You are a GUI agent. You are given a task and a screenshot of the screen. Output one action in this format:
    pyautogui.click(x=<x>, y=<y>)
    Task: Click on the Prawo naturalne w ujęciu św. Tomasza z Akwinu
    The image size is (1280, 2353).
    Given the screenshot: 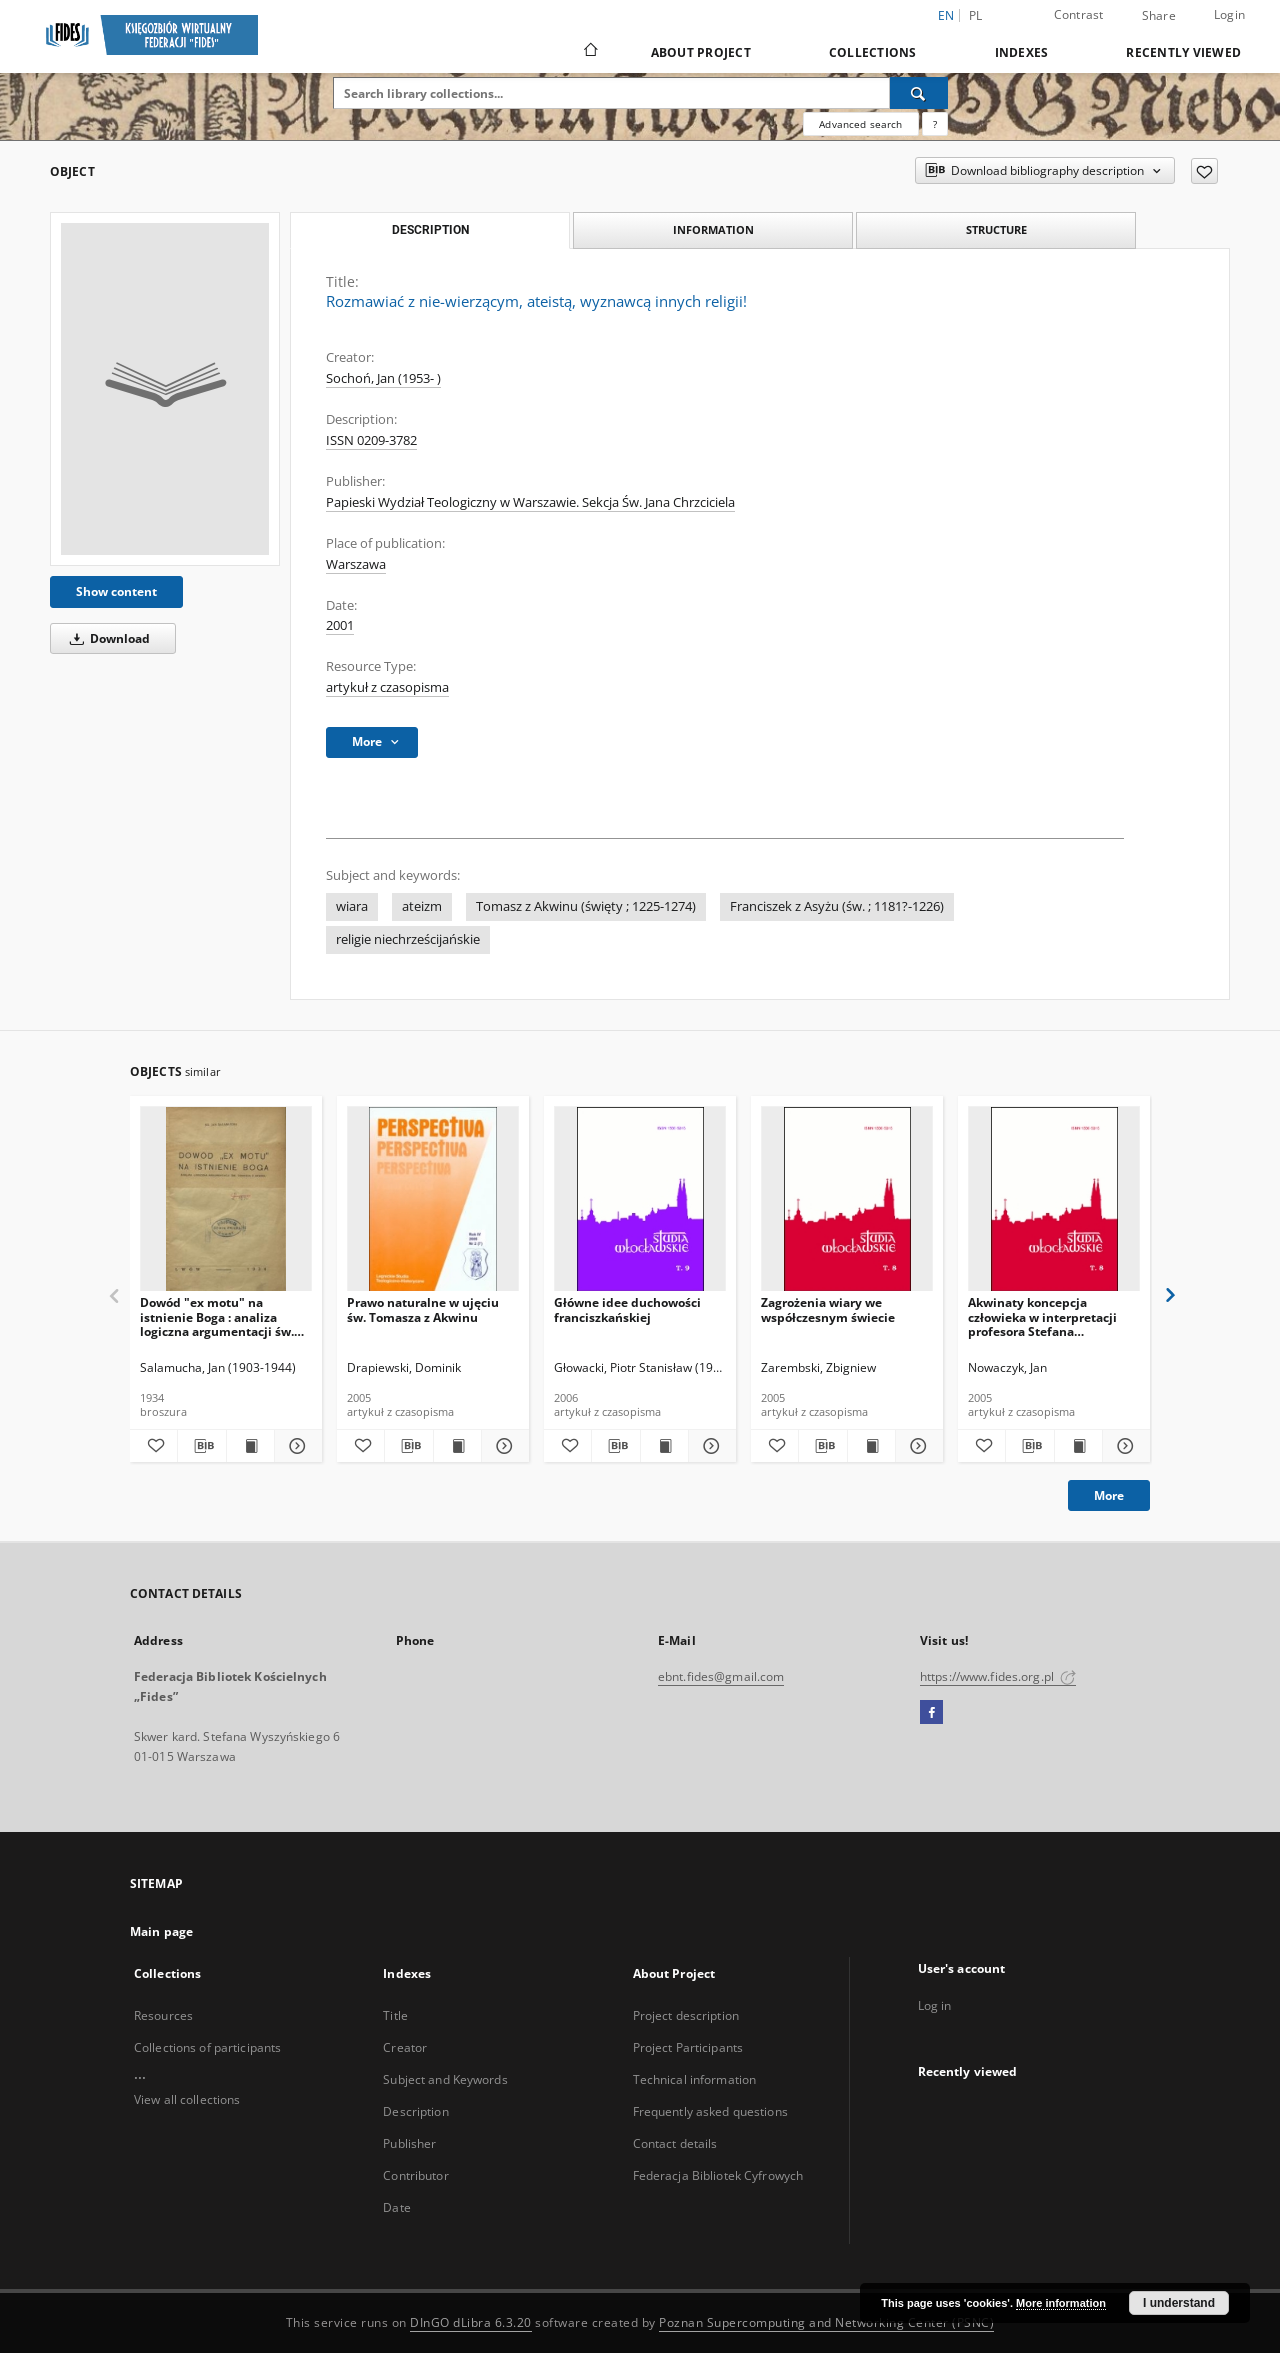 What is the action you would take?
    pyautogui.click(x=423, y=1309)
    